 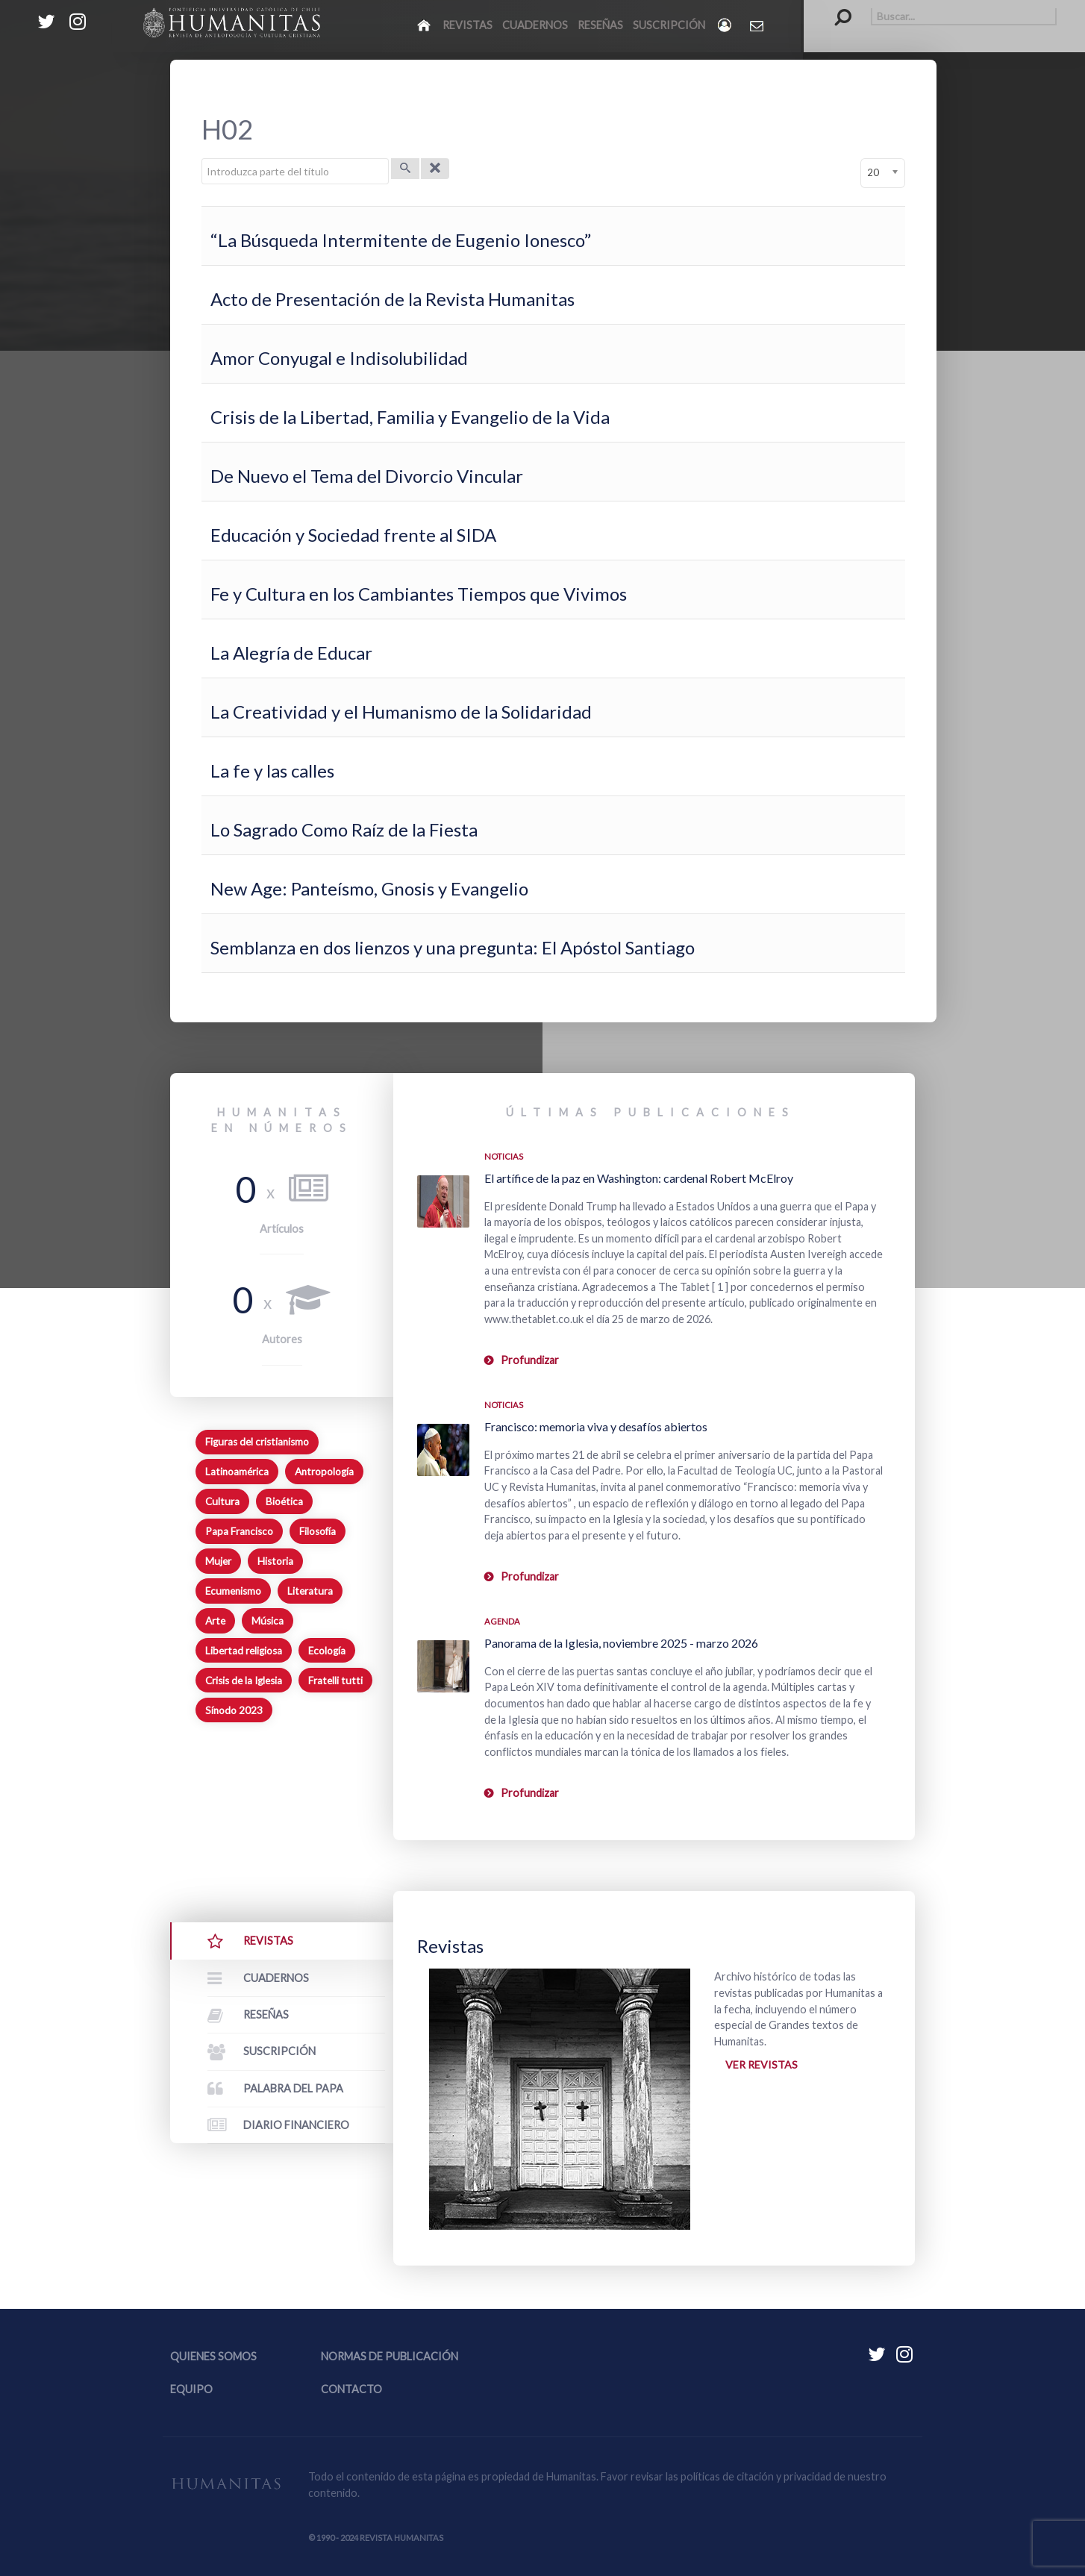 I want to click on Equipo, so click(x=191, y=2389).